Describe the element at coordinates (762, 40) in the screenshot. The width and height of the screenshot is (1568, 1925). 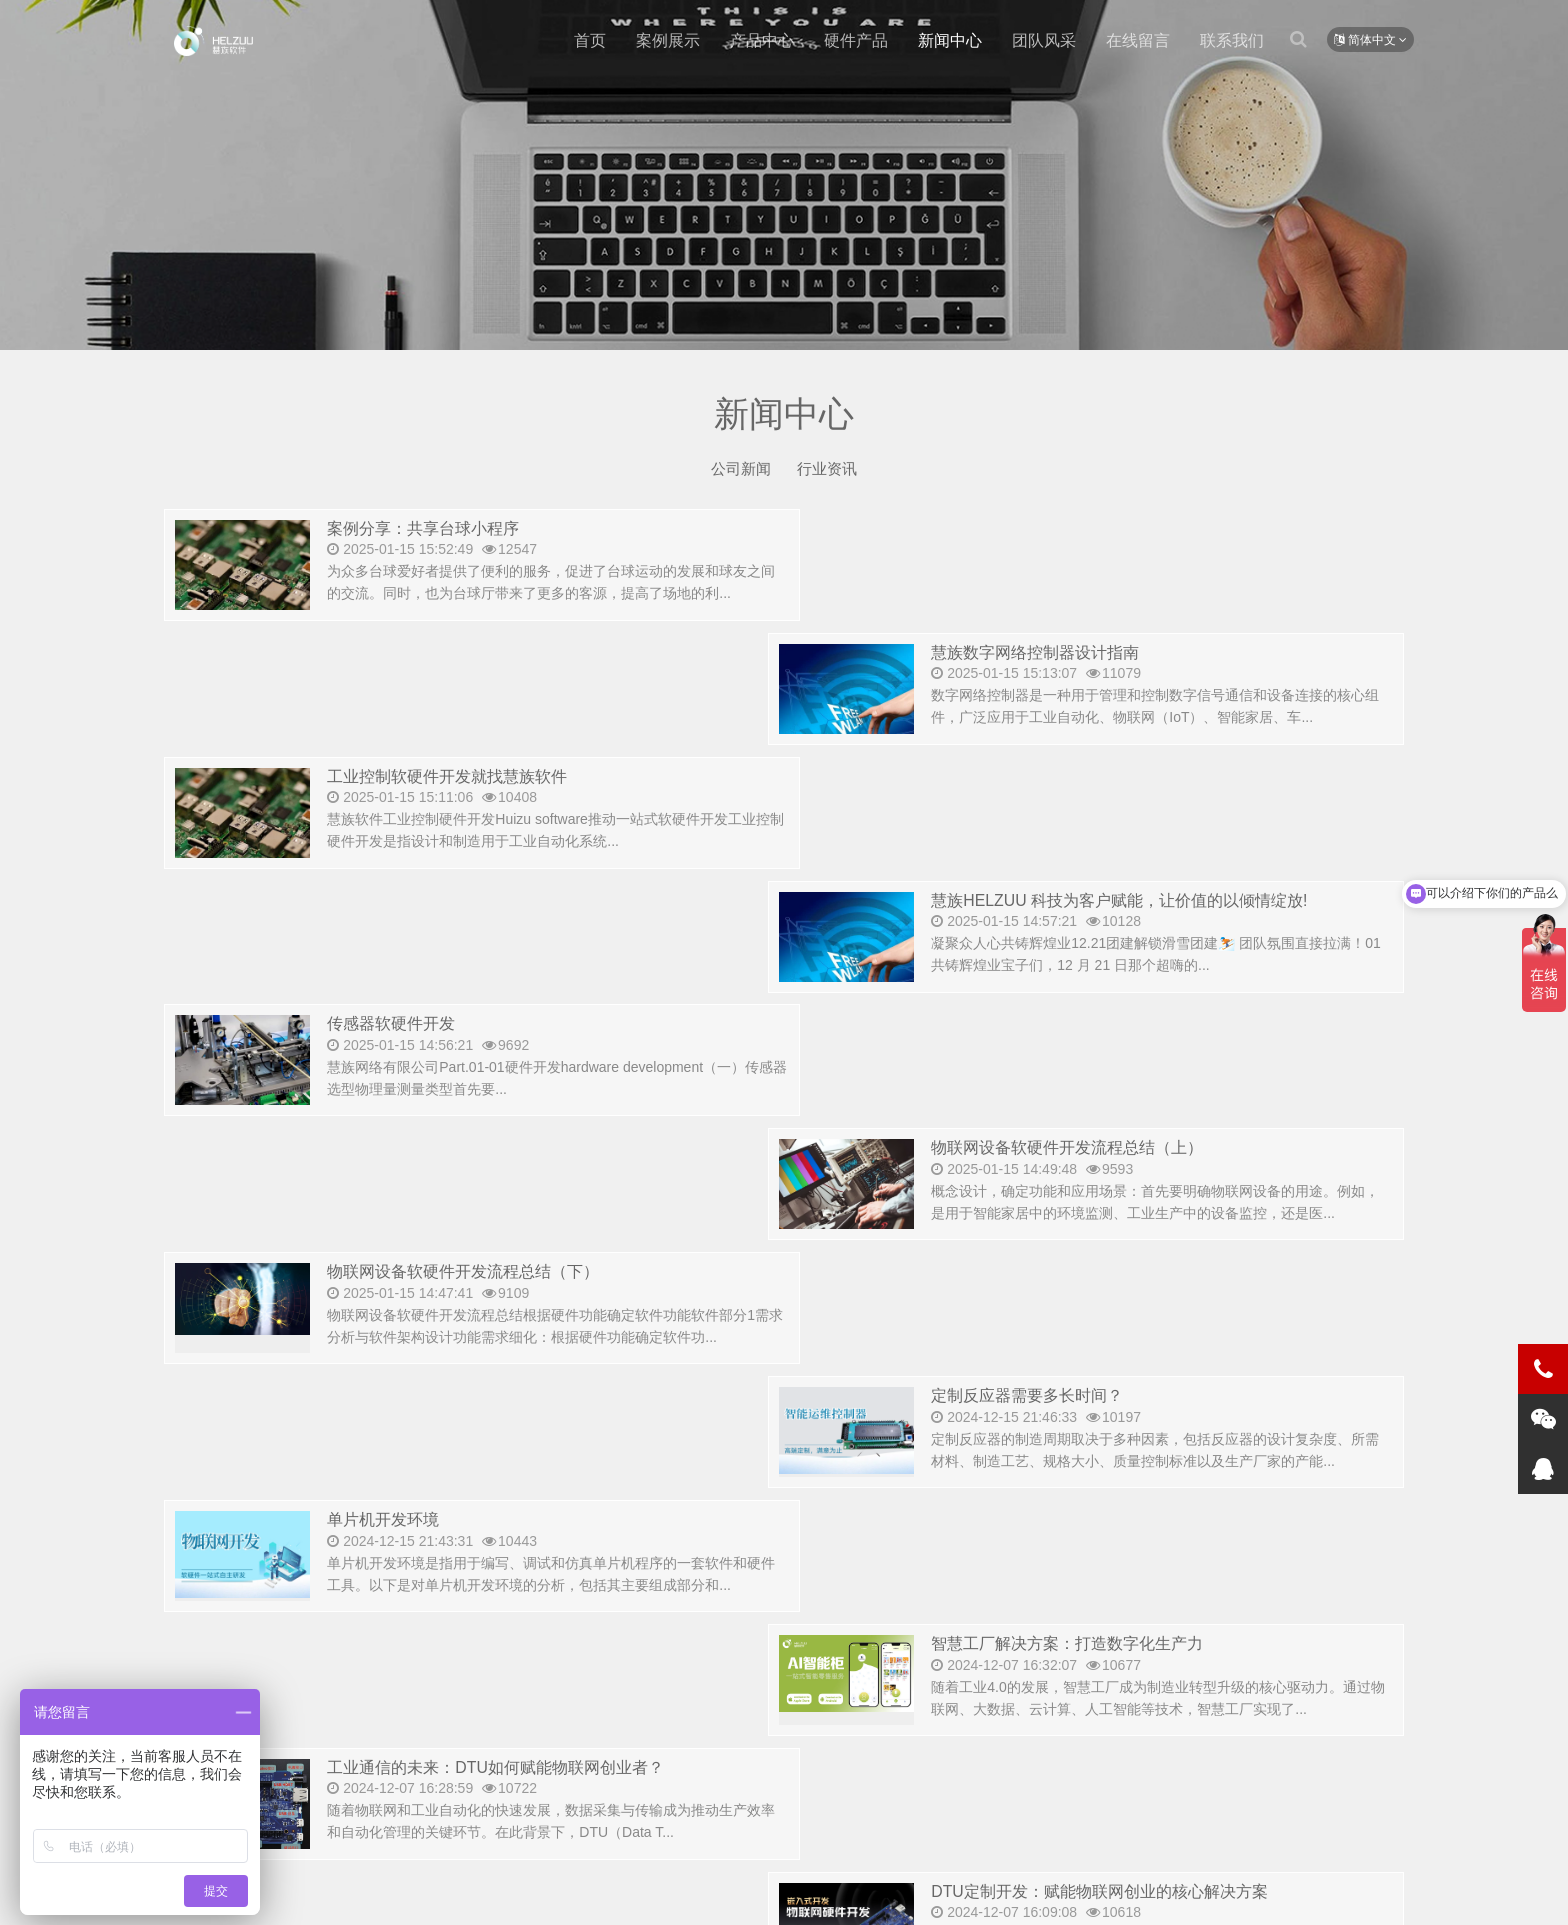
I see `产品中心` at that location.